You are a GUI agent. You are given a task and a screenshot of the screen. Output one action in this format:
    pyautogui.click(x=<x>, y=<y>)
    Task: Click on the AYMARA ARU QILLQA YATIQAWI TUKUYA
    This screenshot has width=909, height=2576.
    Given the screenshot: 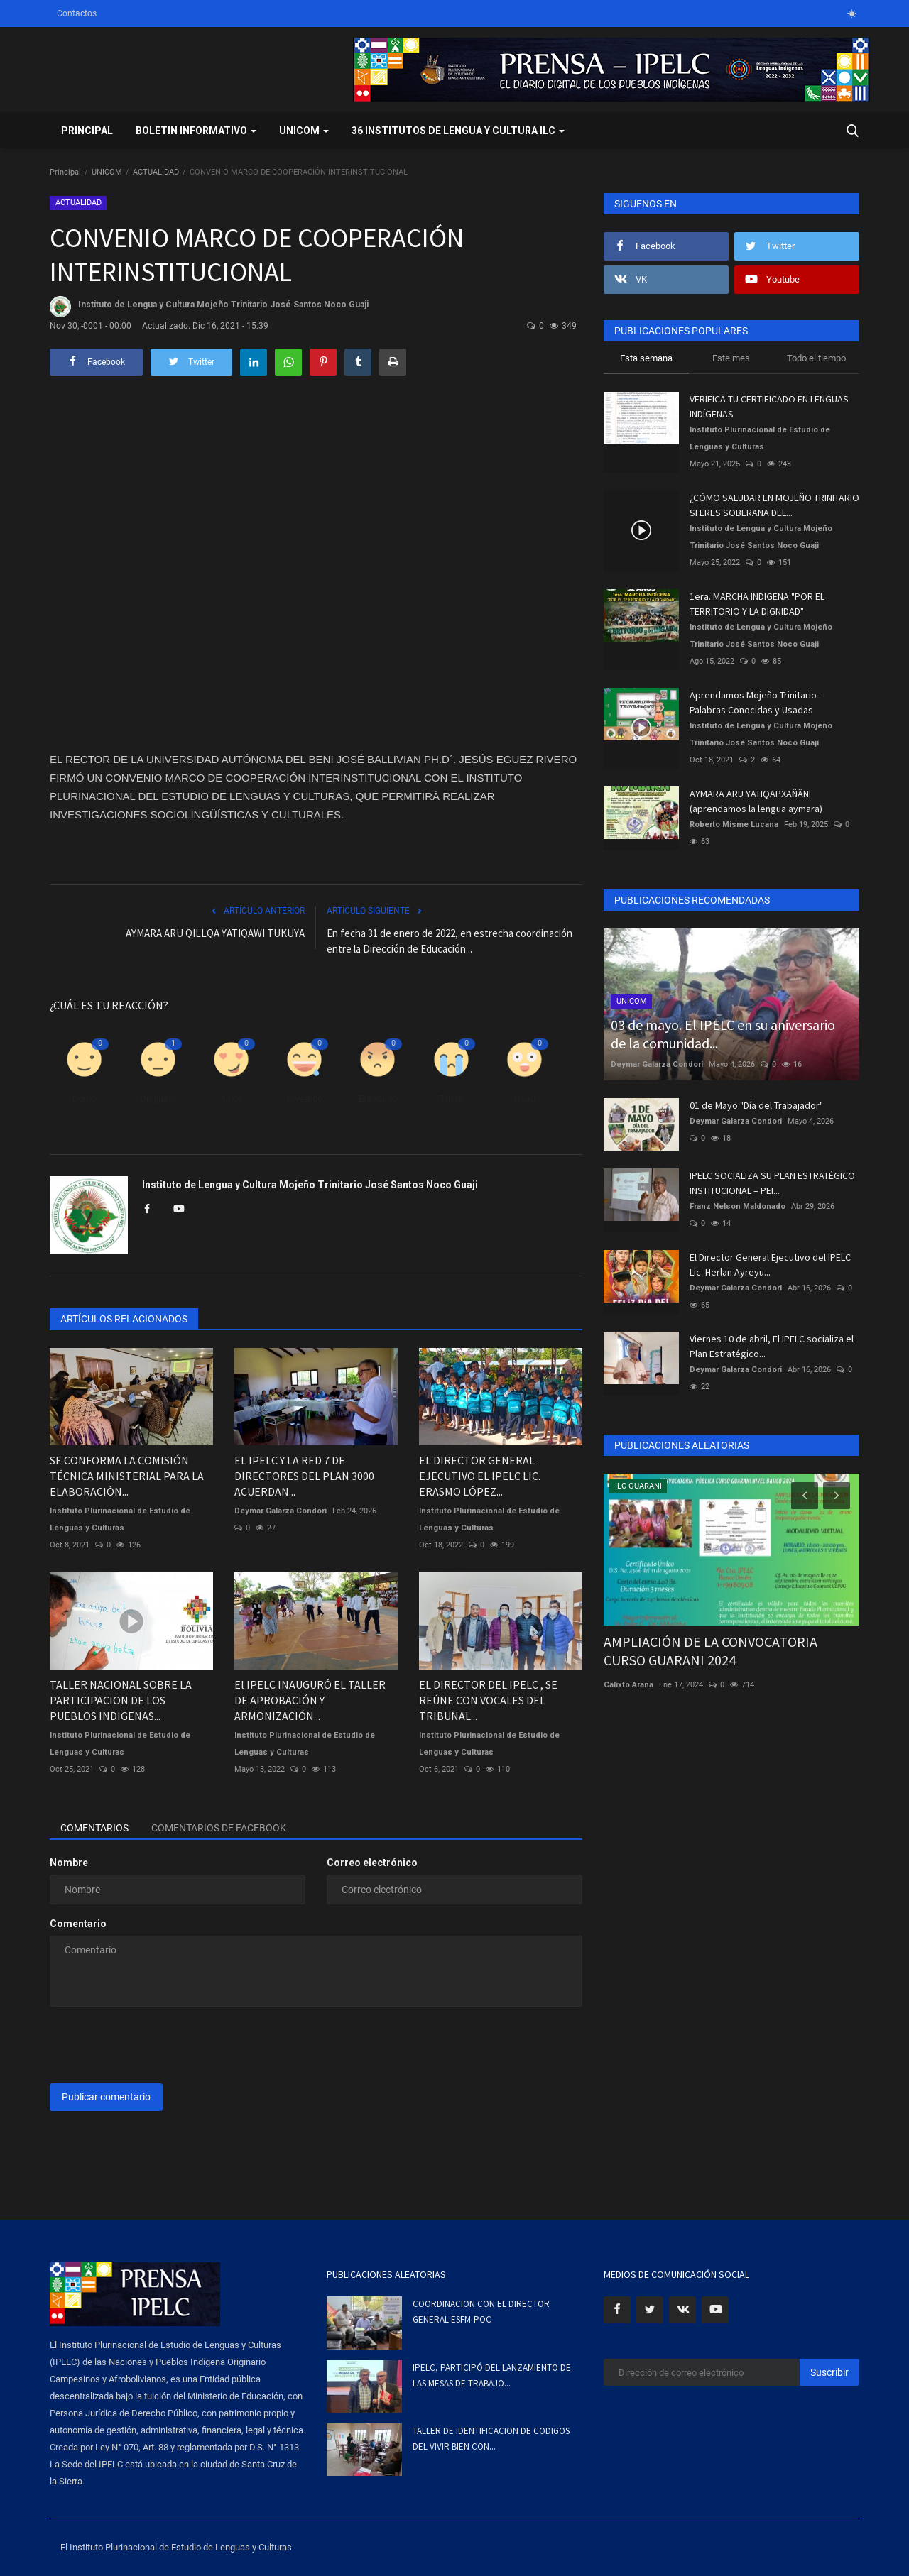 What is the action you would take?
    pyautogui.click(x=215, y=933)
    